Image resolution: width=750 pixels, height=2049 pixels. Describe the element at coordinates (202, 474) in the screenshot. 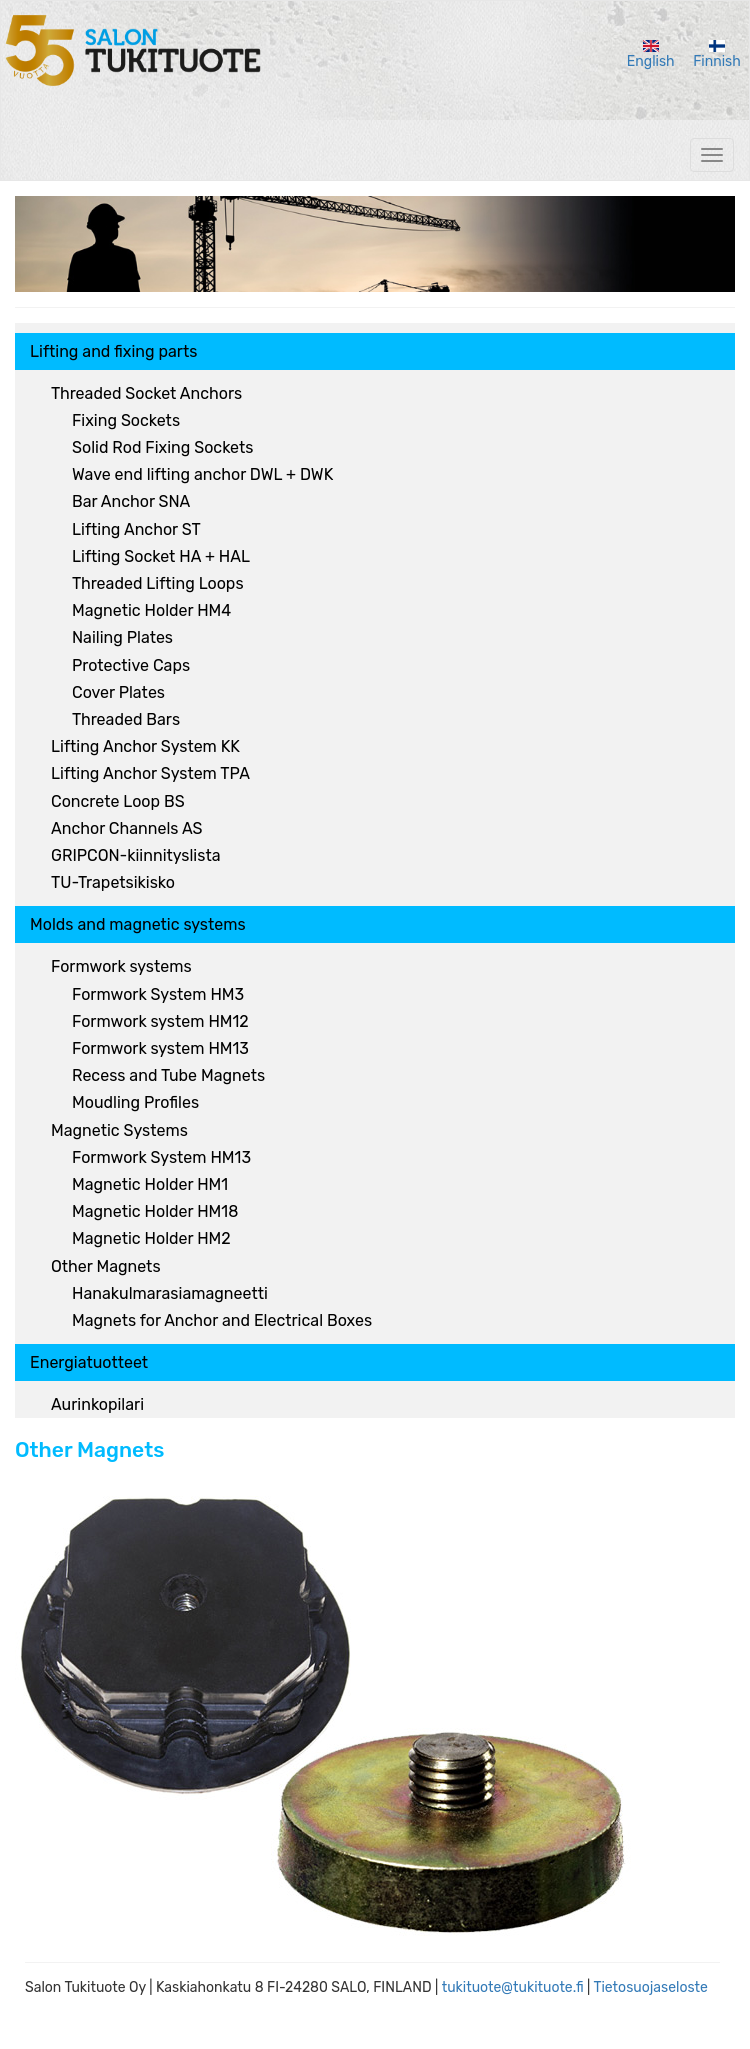

I see `Wave end lifting anchor DWL + DWK` at that location.